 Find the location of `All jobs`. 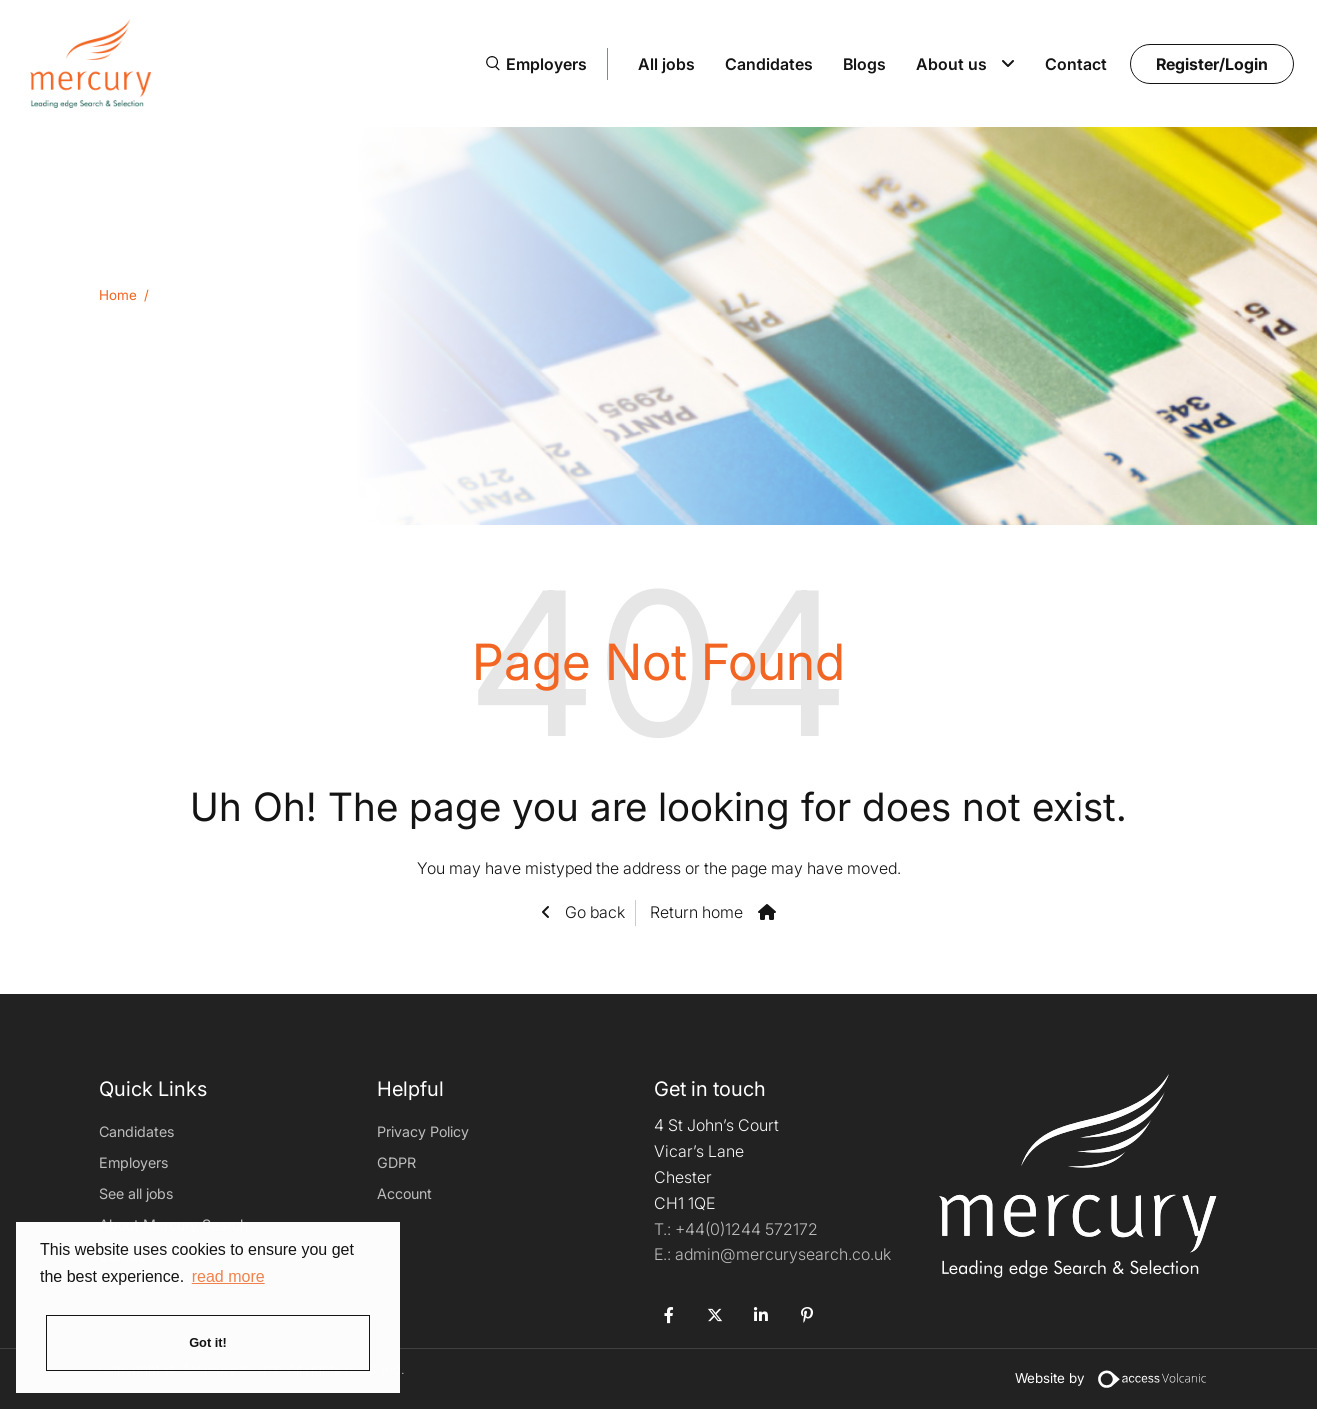

All jobs is located at coordinates (666, 64).